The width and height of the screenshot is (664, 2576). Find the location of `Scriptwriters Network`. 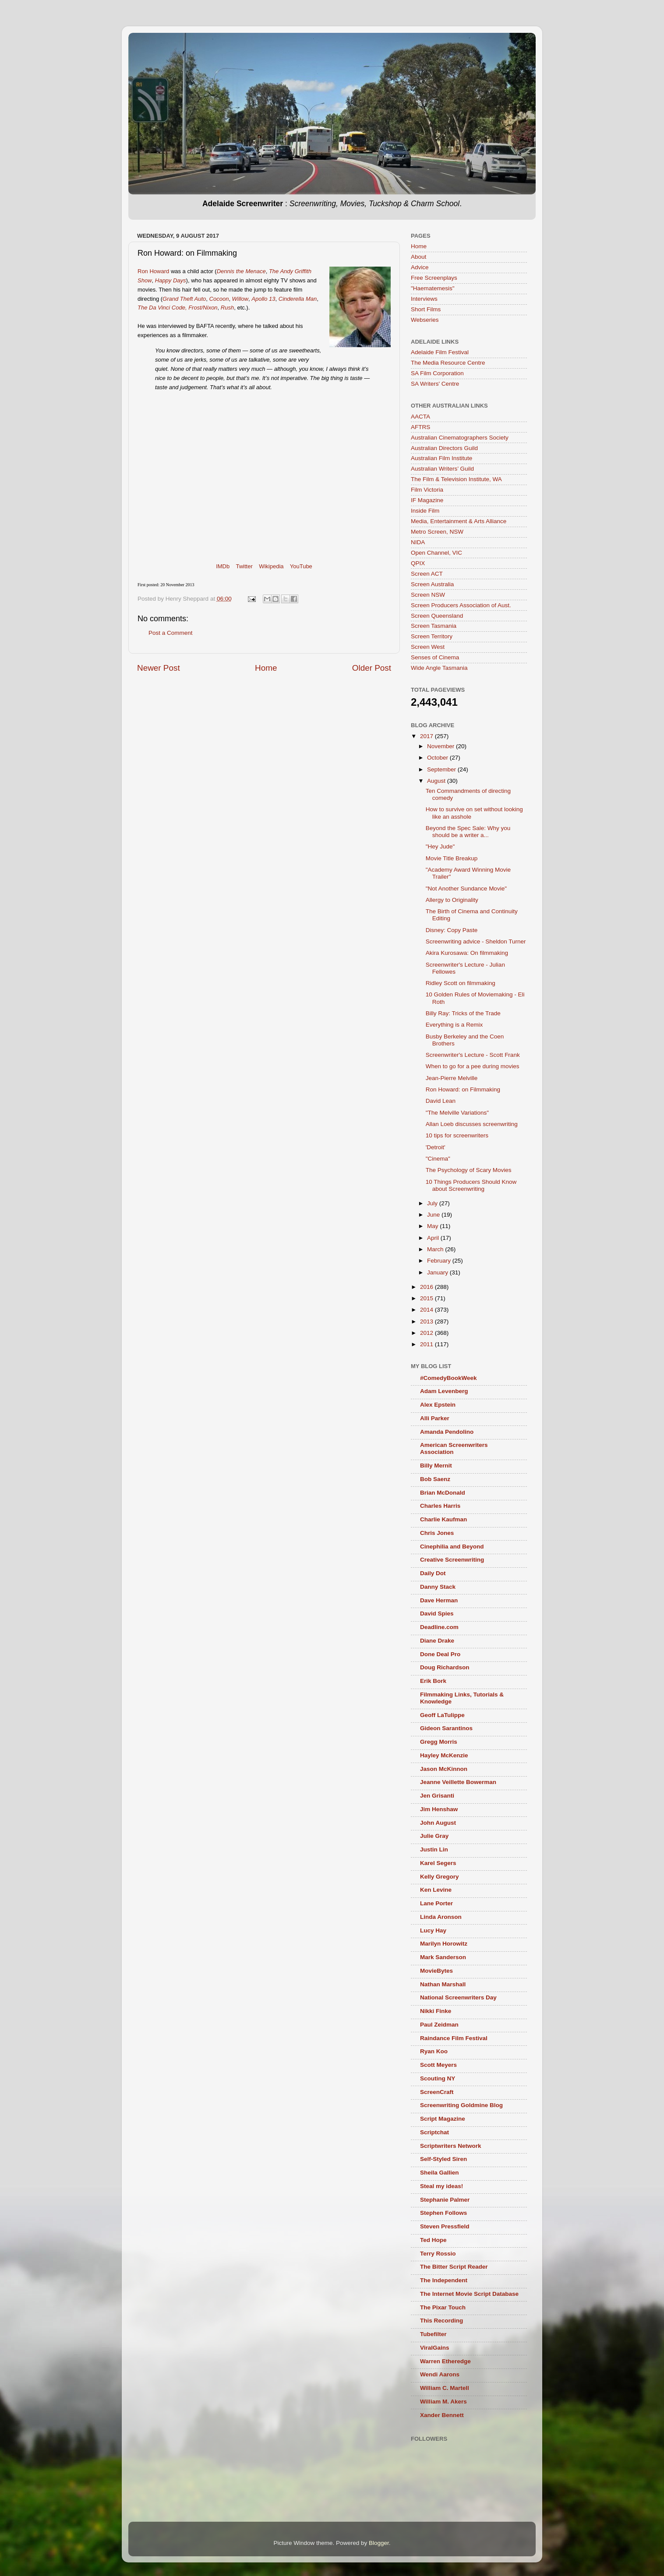

Scriptwriters Network is located at coordinates (450, 2146).